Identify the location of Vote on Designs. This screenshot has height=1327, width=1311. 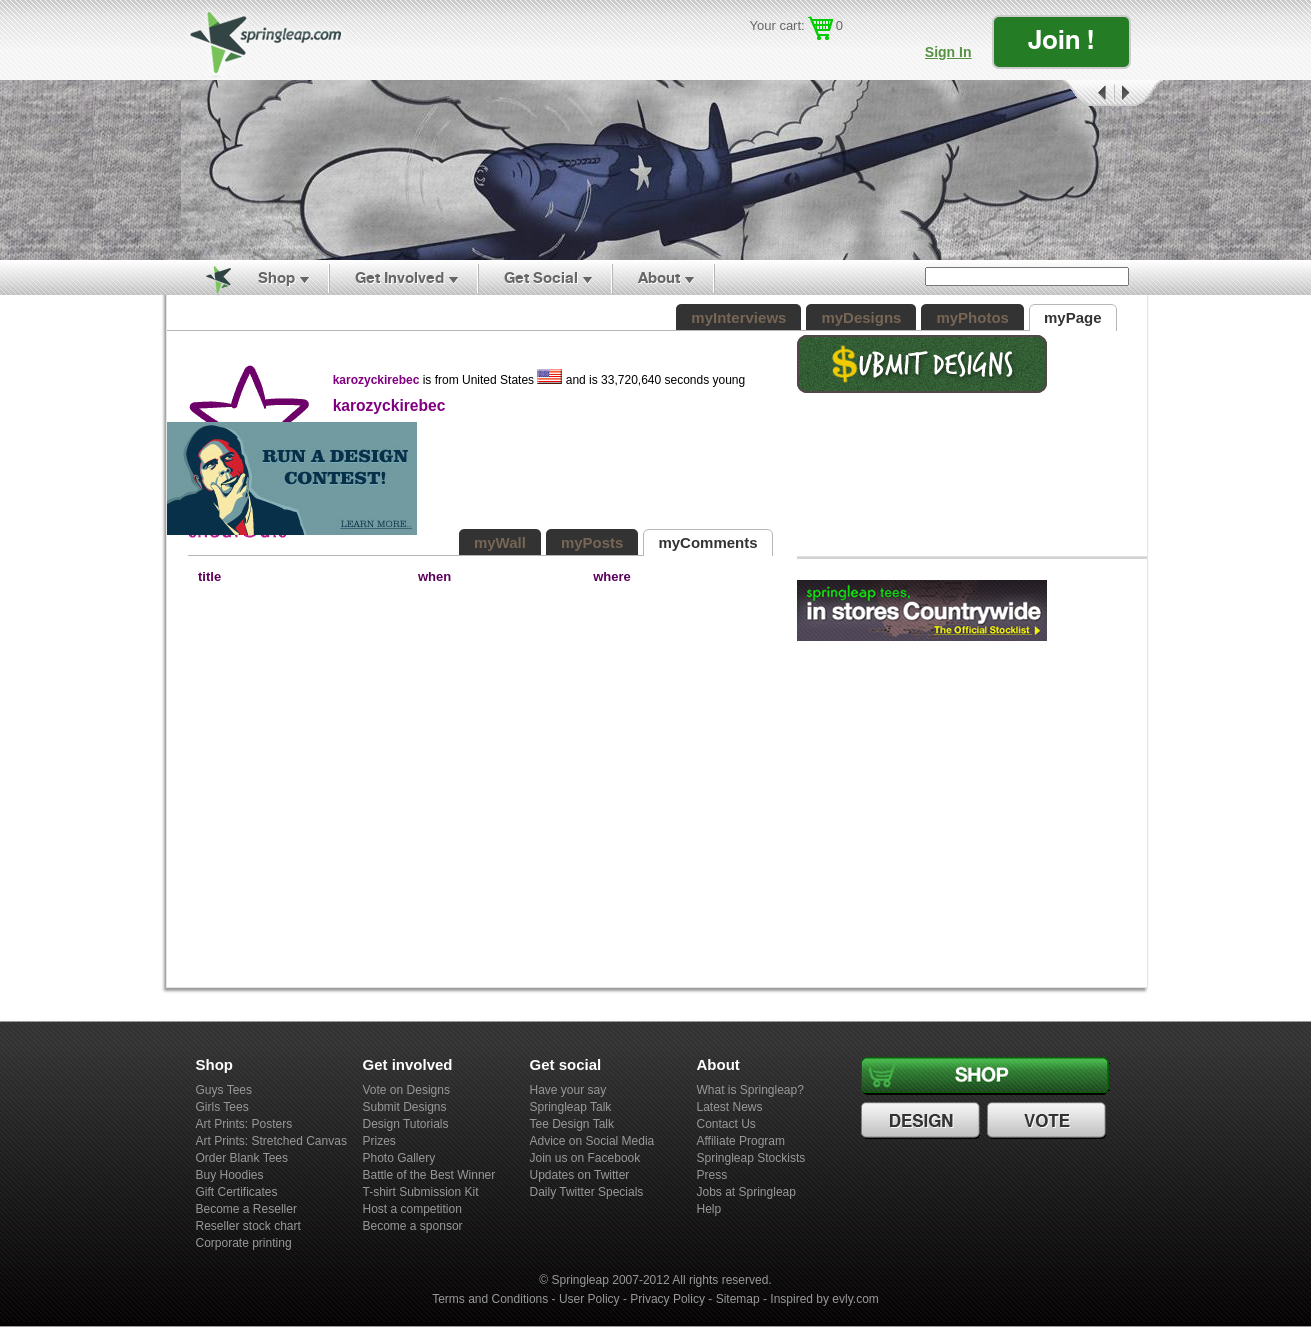
(406, 1090).